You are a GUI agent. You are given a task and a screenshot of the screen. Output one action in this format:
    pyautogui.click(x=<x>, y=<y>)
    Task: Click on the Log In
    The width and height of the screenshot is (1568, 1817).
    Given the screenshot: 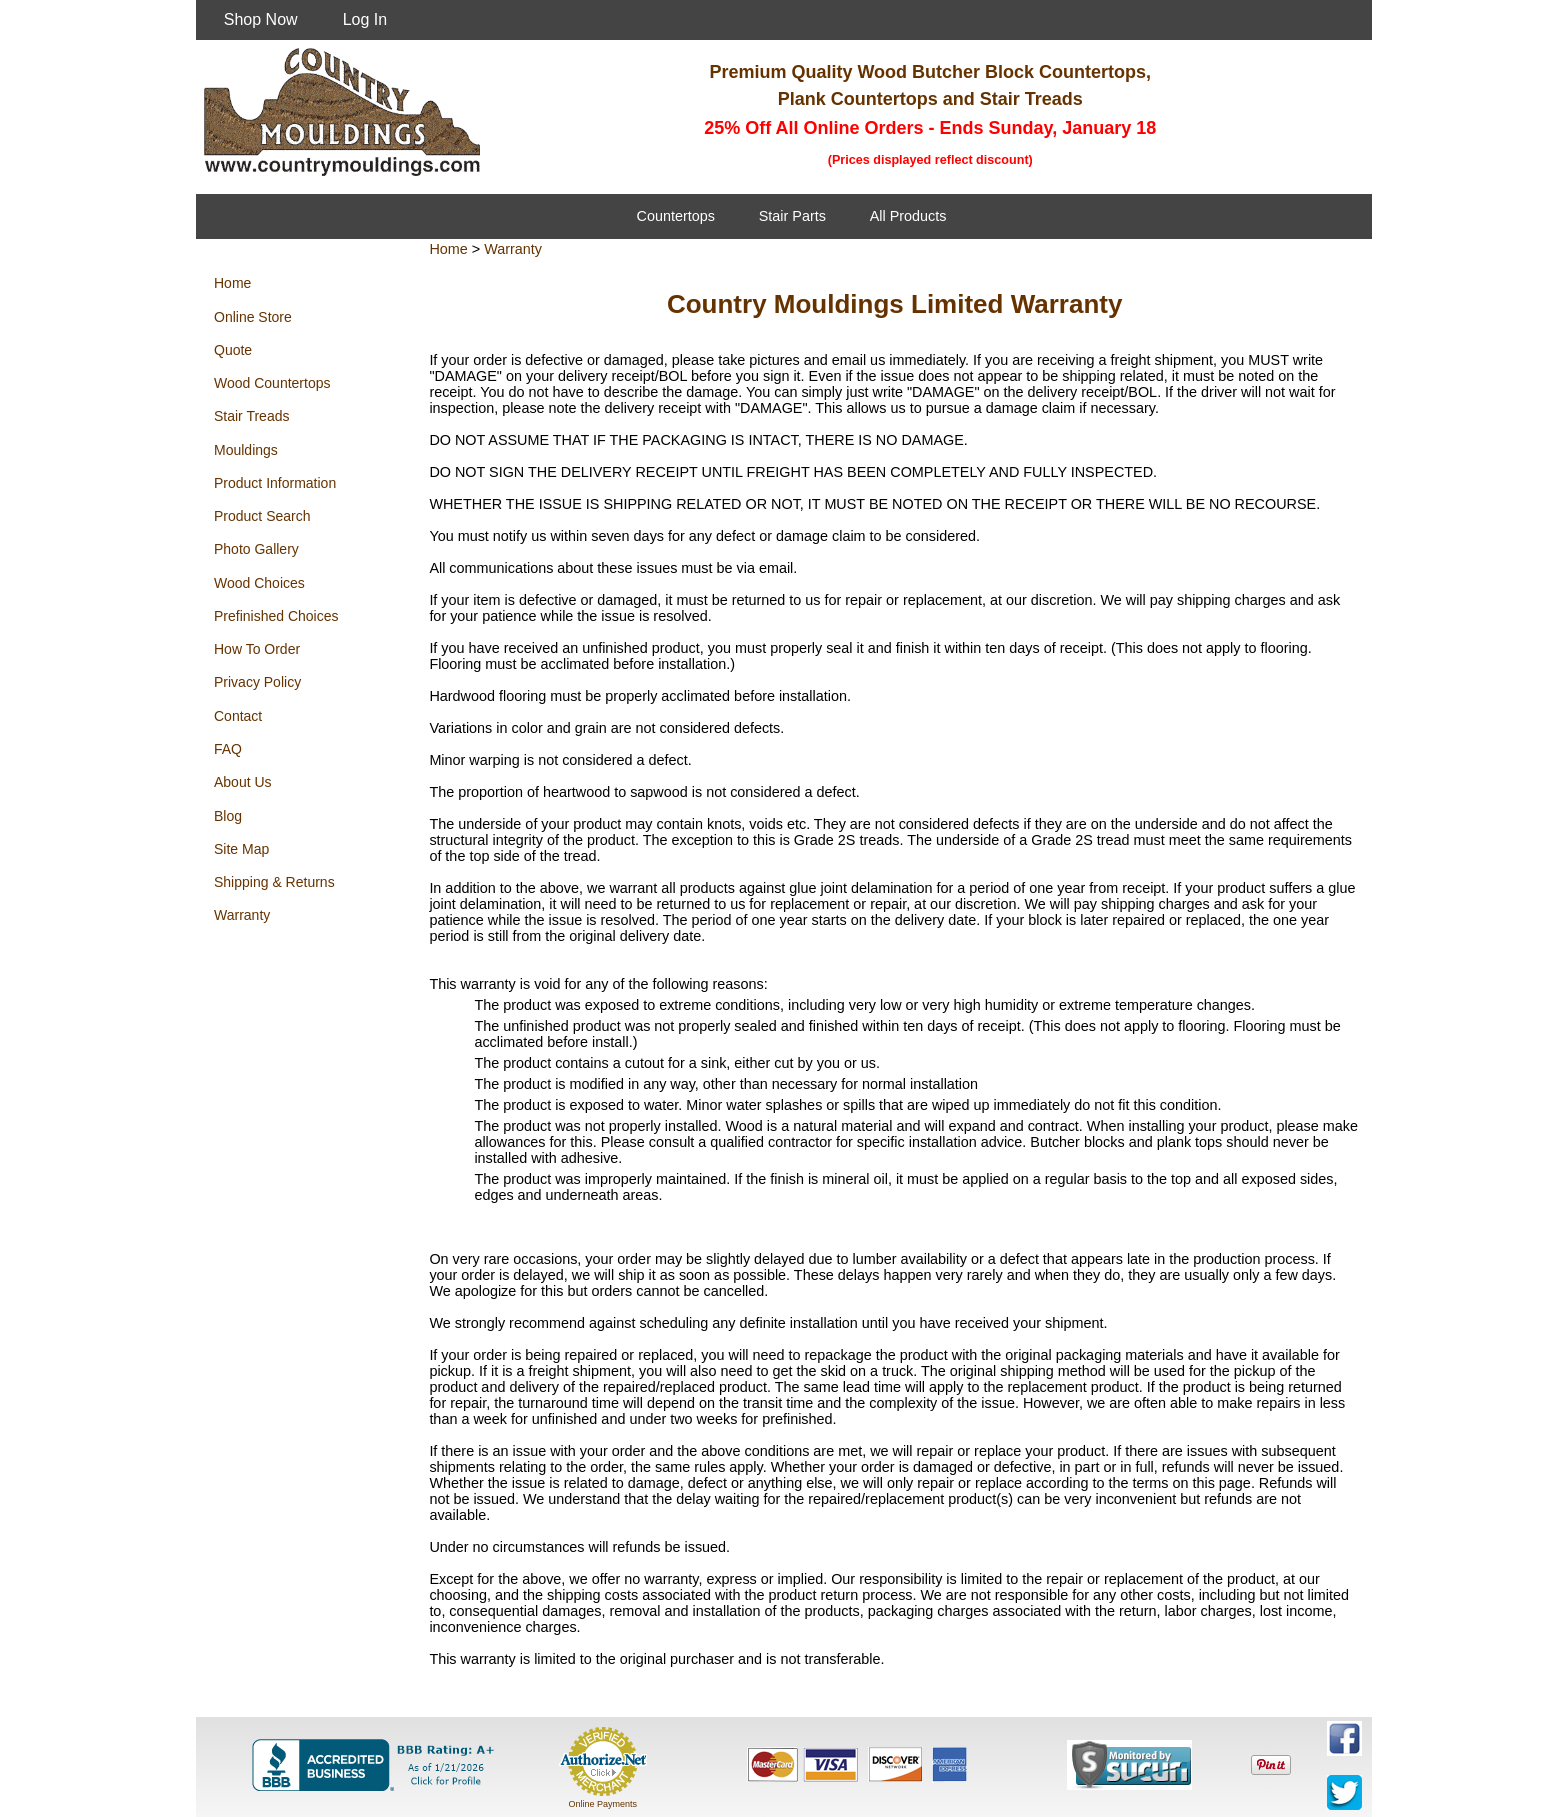 What is the action you would take?
    pyautogui.click(x=365, y=19)
    